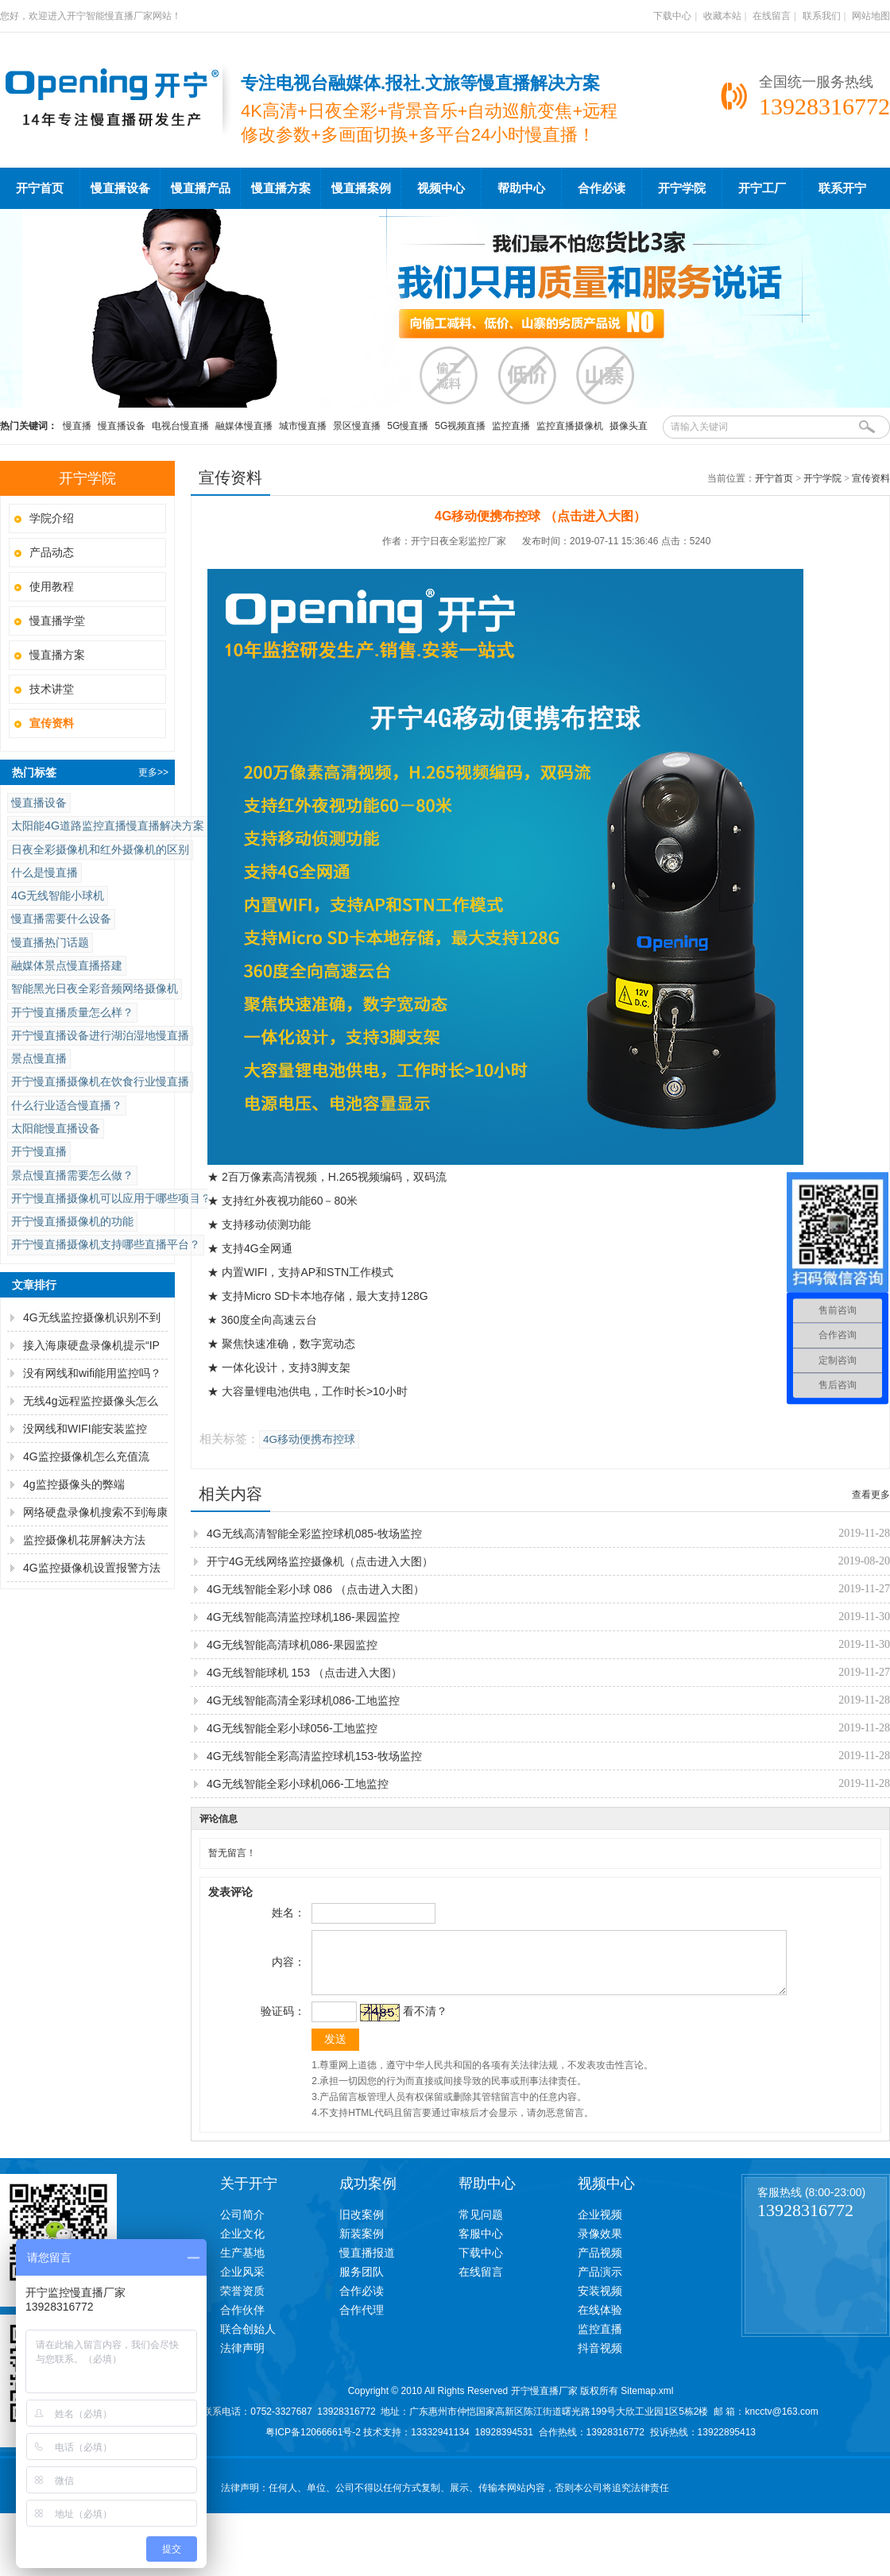 The image size is (890, 2576). I want to click on 4G监控摄像机设置报警方法, so click(92, 1567).